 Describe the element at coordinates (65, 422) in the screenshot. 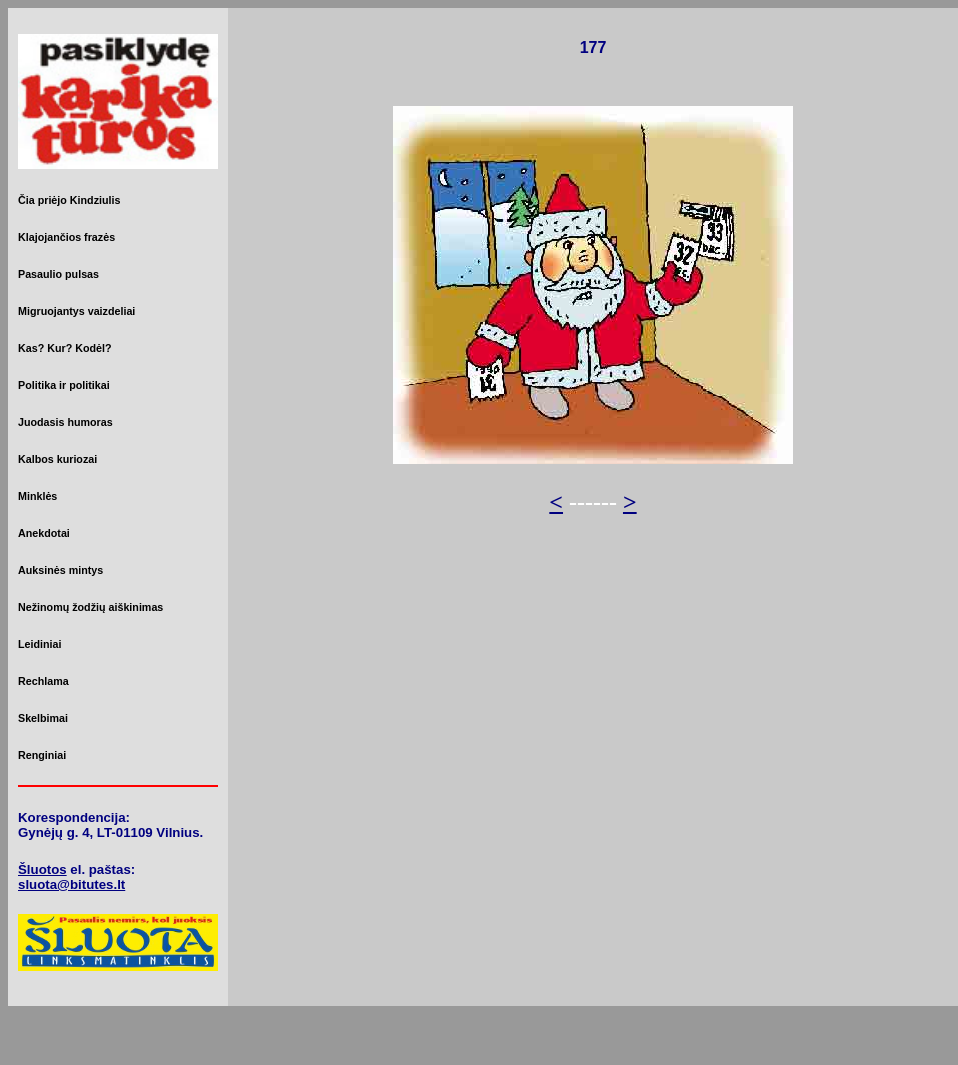

I see `Juodasis humoras` at that location.